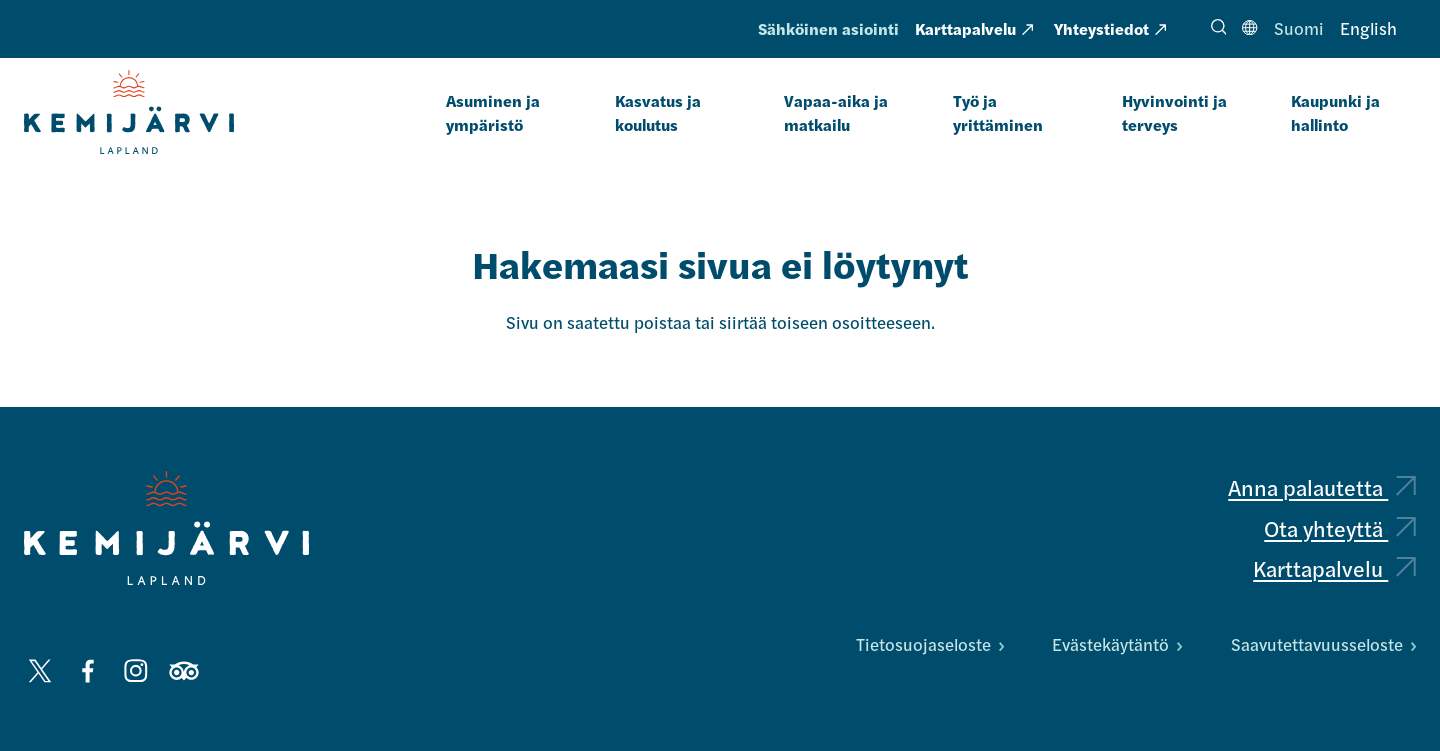 This screenshot has height=751, width=1440. I want to click on Kaupunki ja hallinto, so click(1335, 112).